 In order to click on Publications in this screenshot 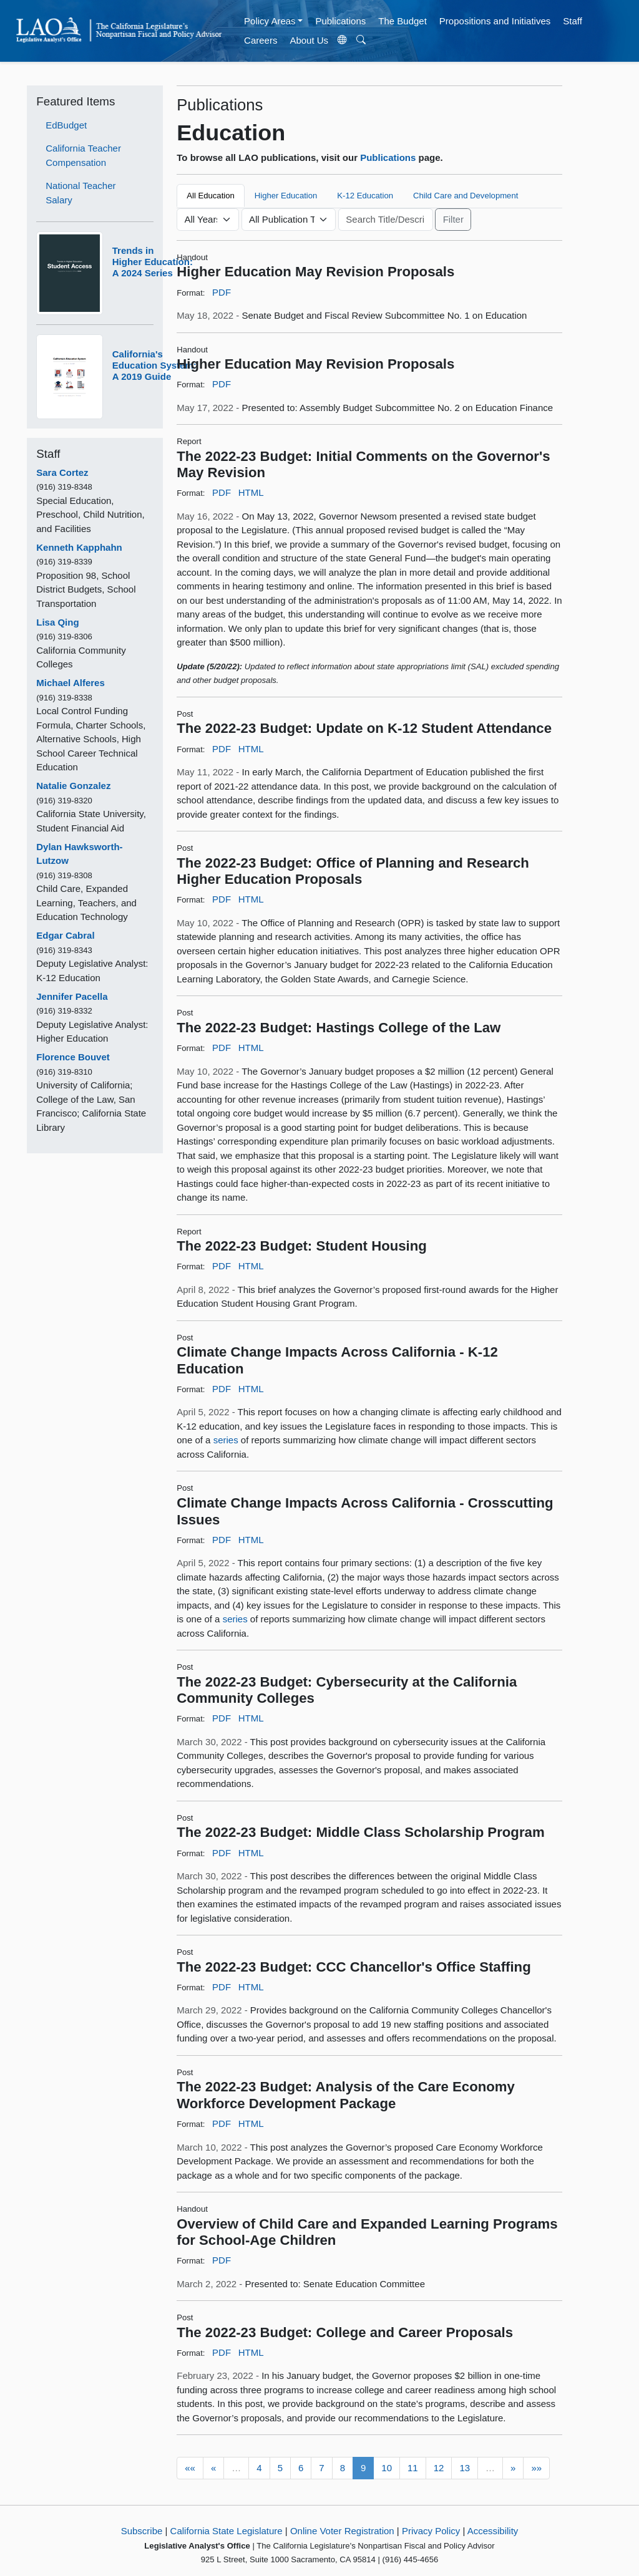, I will do `click(340, 21)`.